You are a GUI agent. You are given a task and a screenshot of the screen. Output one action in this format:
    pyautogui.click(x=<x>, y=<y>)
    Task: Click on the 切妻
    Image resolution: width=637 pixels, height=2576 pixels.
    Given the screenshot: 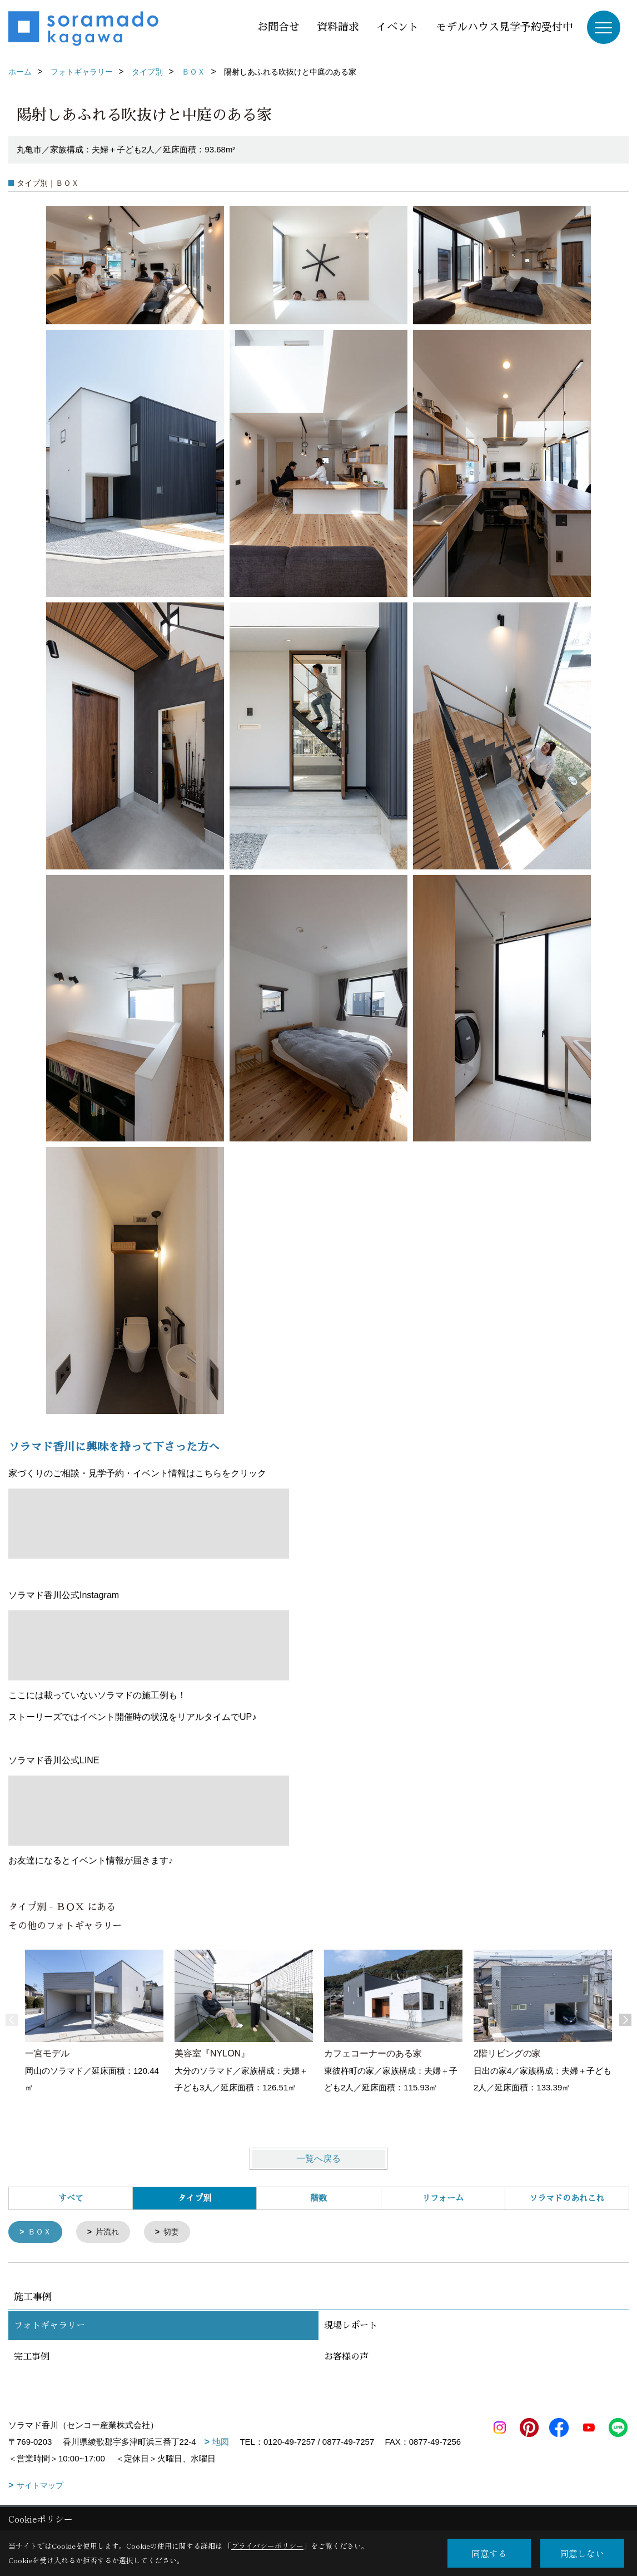 What is the action you would take?
    pyautogui.click(x=176, y=2232)
    